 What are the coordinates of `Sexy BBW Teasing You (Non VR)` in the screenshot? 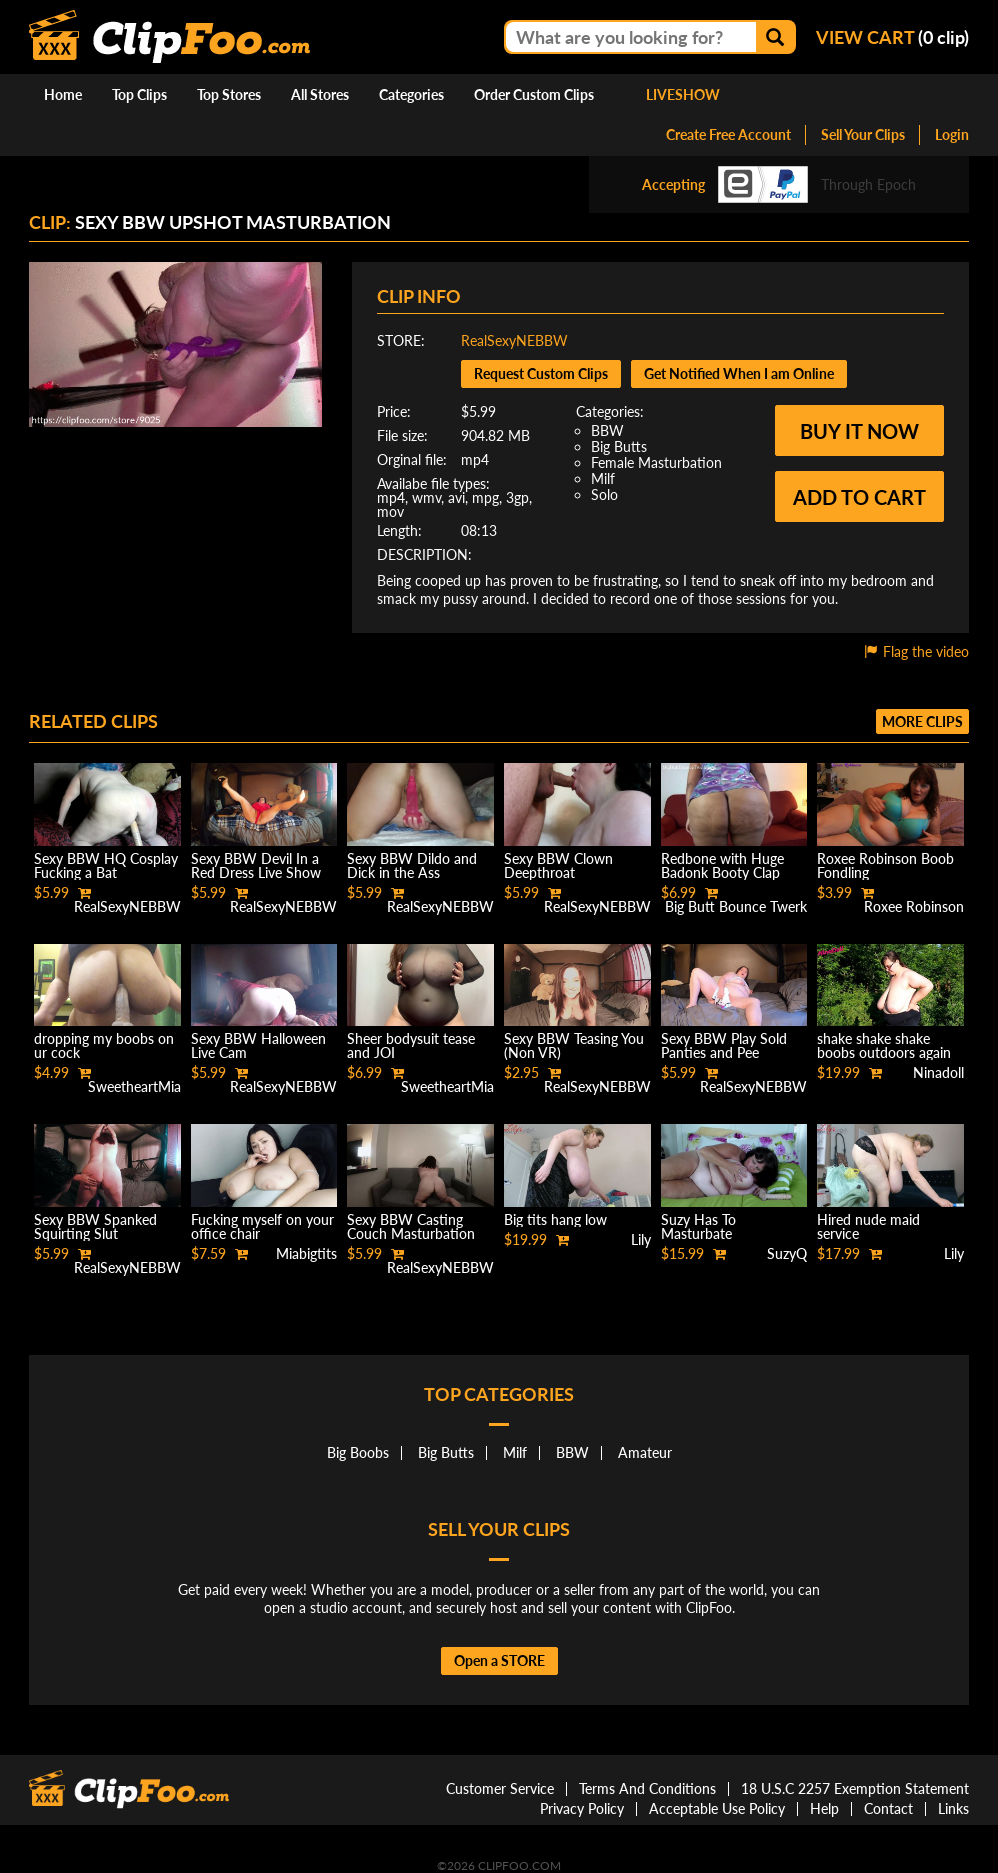 It's located at (574, 1045).